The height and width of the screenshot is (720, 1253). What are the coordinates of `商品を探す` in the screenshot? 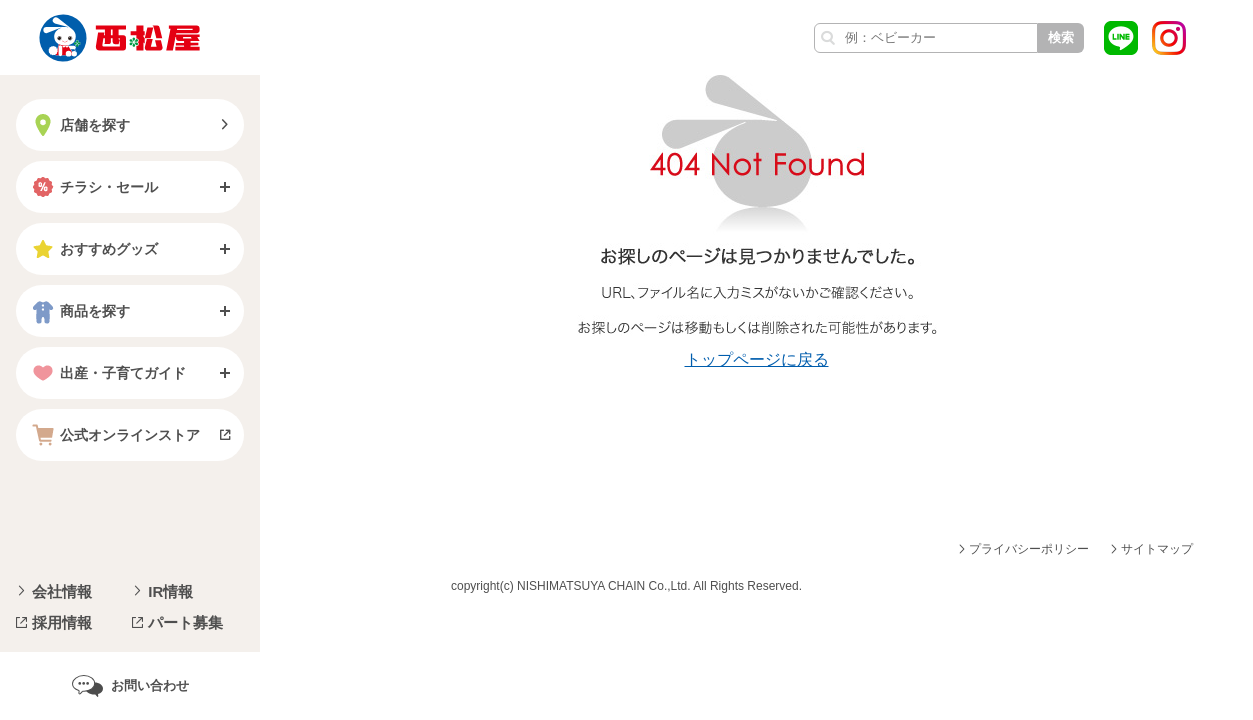 It's located at (79, 311).